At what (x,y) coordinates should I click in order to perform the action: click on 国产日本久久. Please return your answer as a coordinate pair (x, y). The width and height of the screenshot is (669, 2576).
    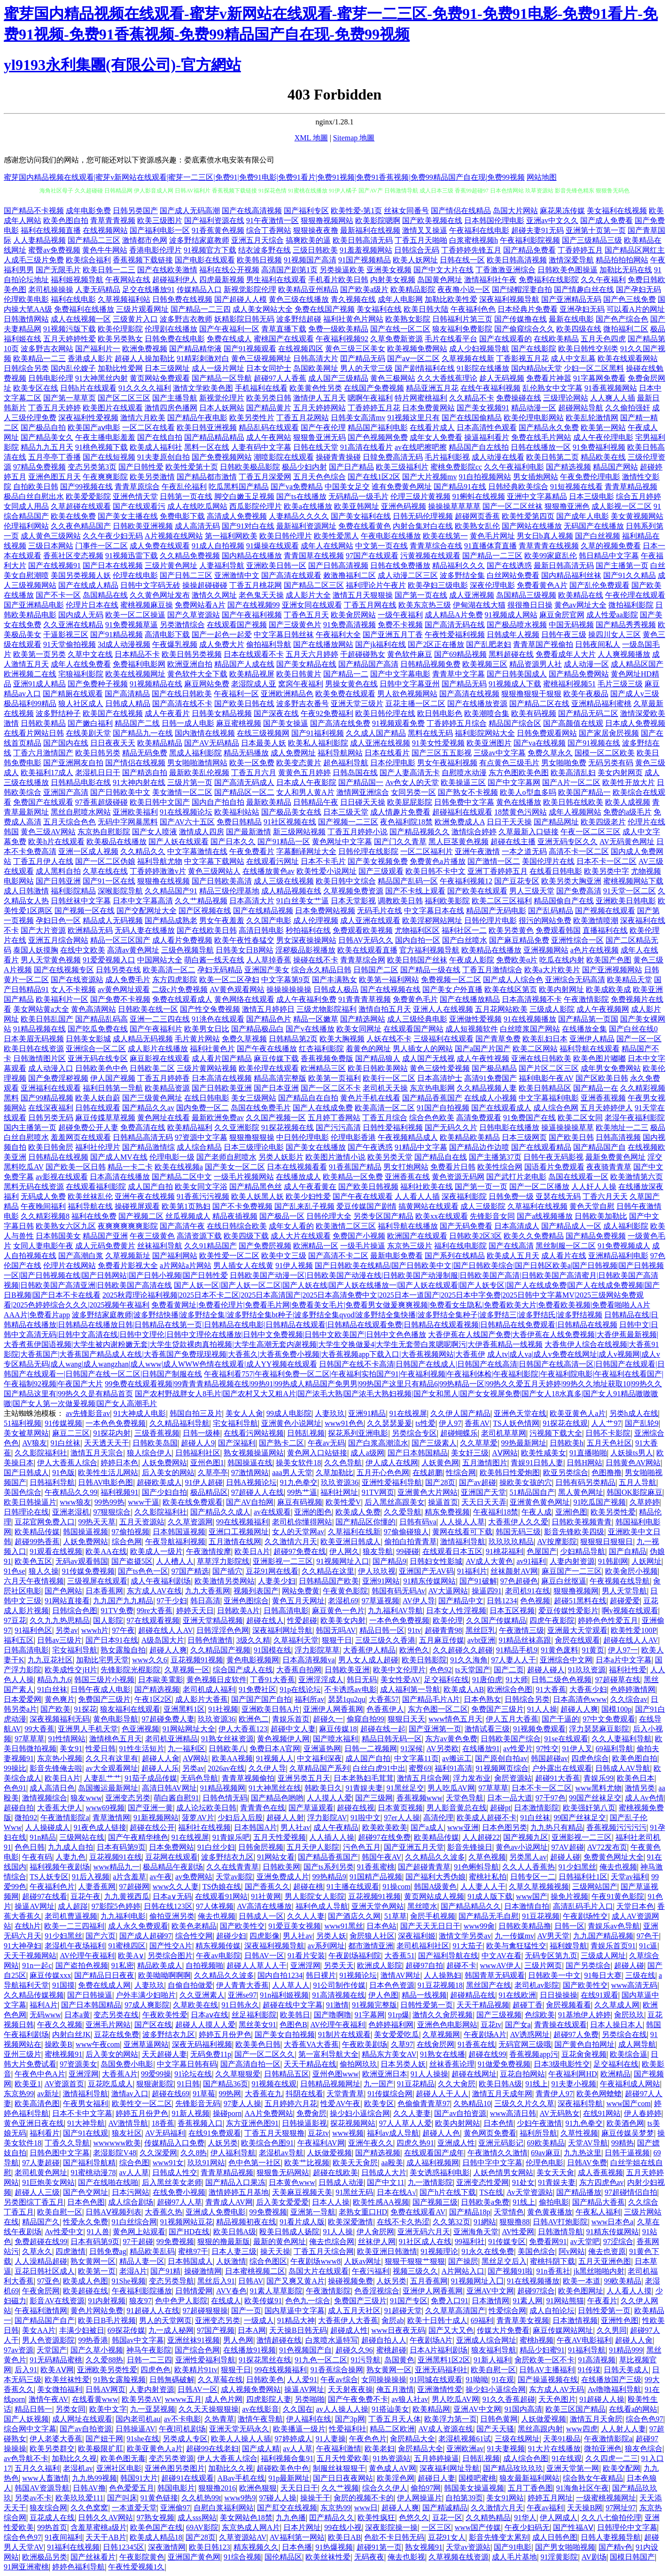
    Looking at the image, I should click on (233, 842).